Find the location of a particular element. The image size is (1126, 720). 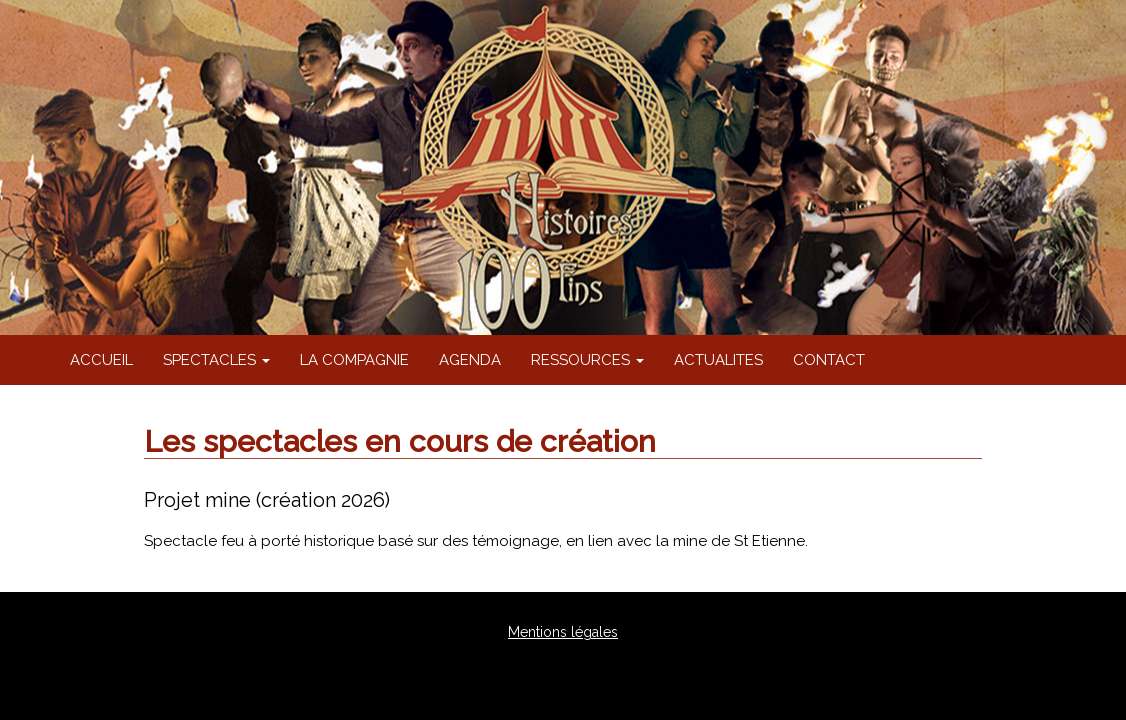

Mentions légales is located at coordinates (563, 632).